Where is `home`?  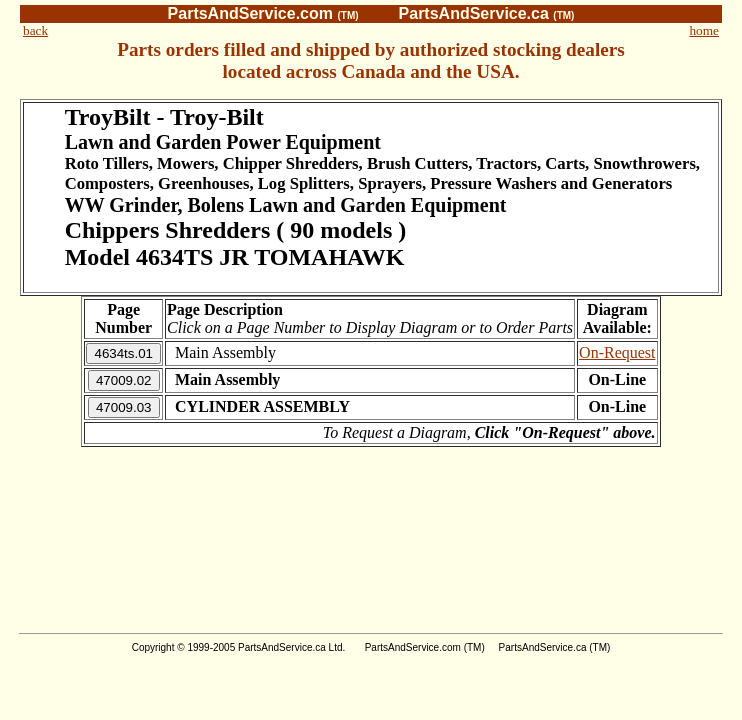 home is located at coordinates (704, 30).